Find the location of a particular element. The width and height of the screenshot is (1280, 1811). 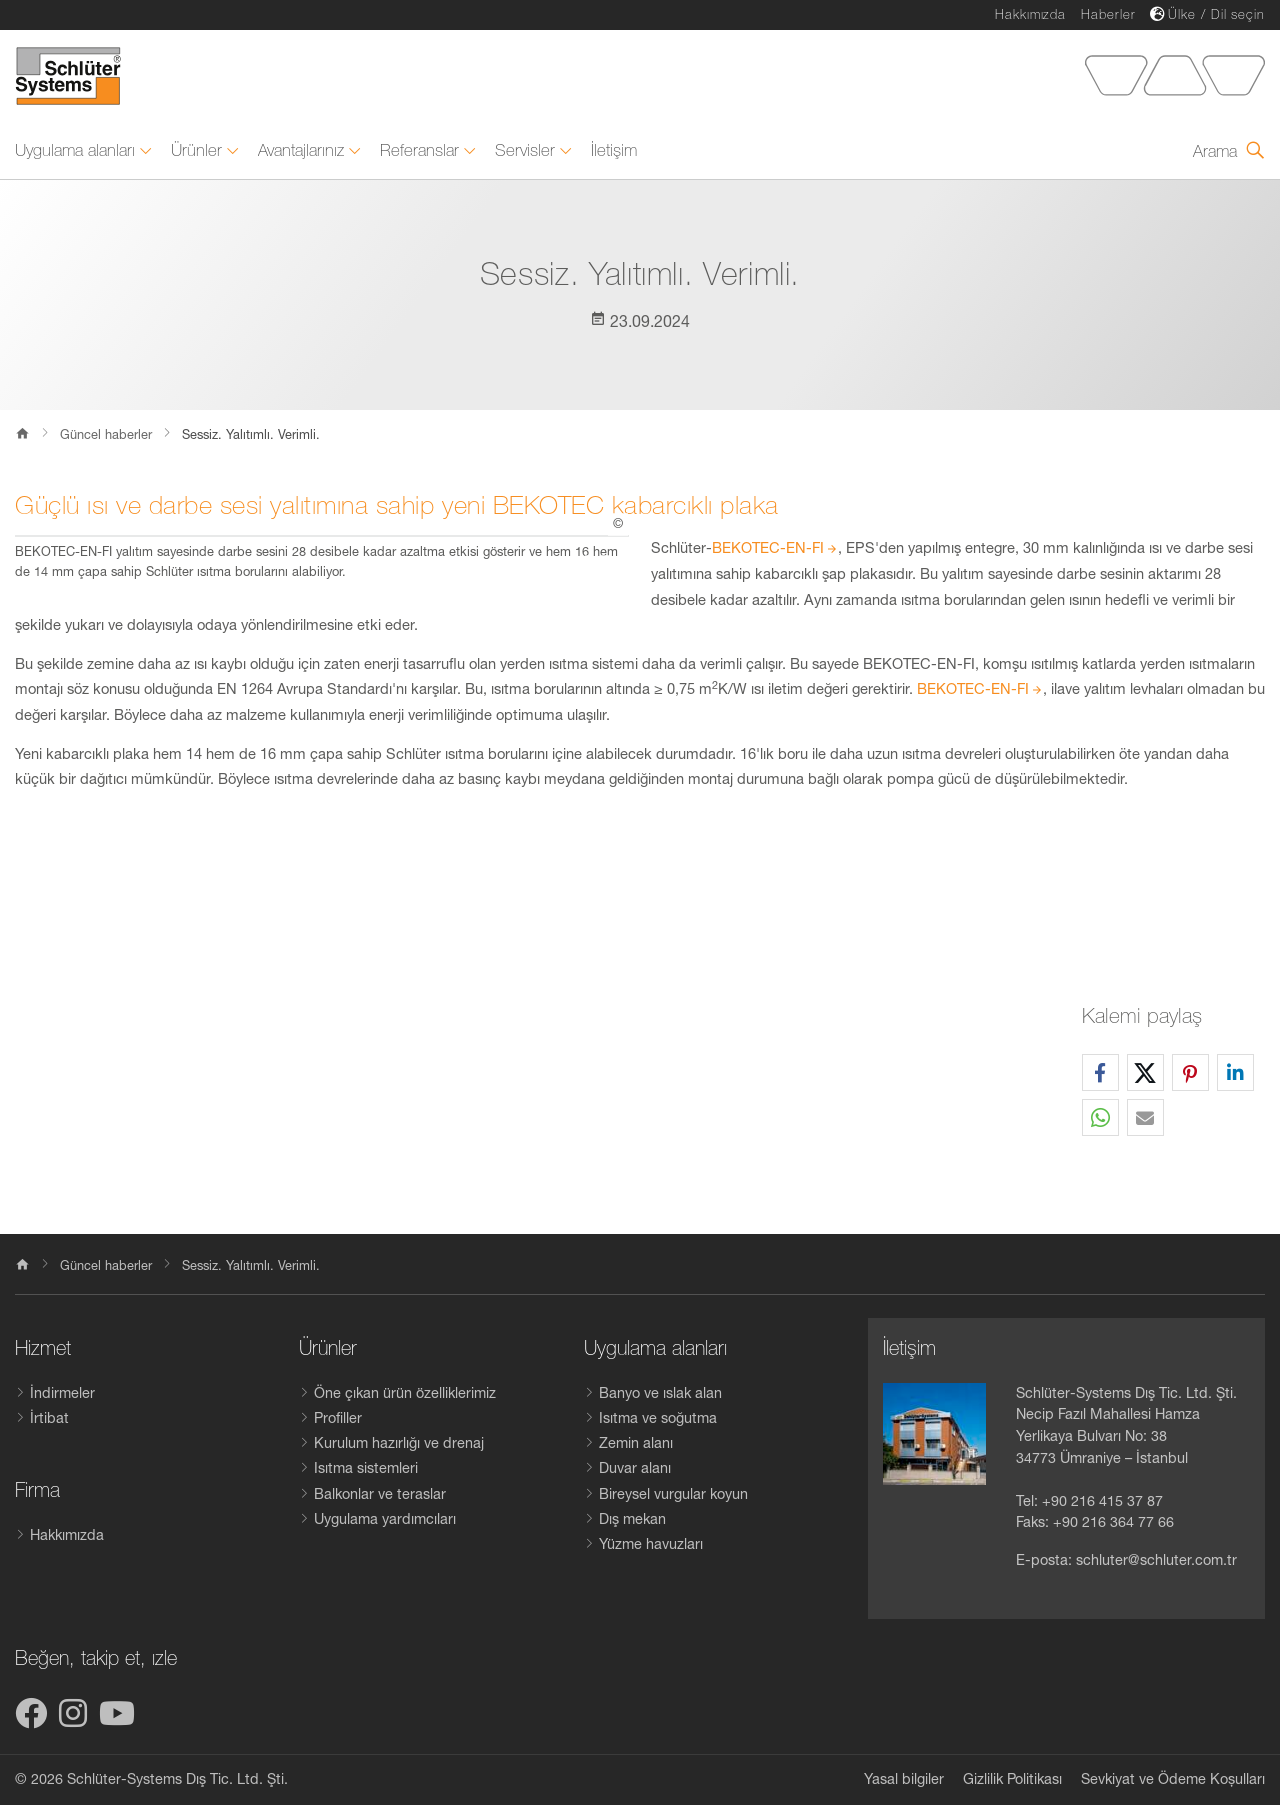

Yasal bilgiler is located at coordinates (904, 1785).